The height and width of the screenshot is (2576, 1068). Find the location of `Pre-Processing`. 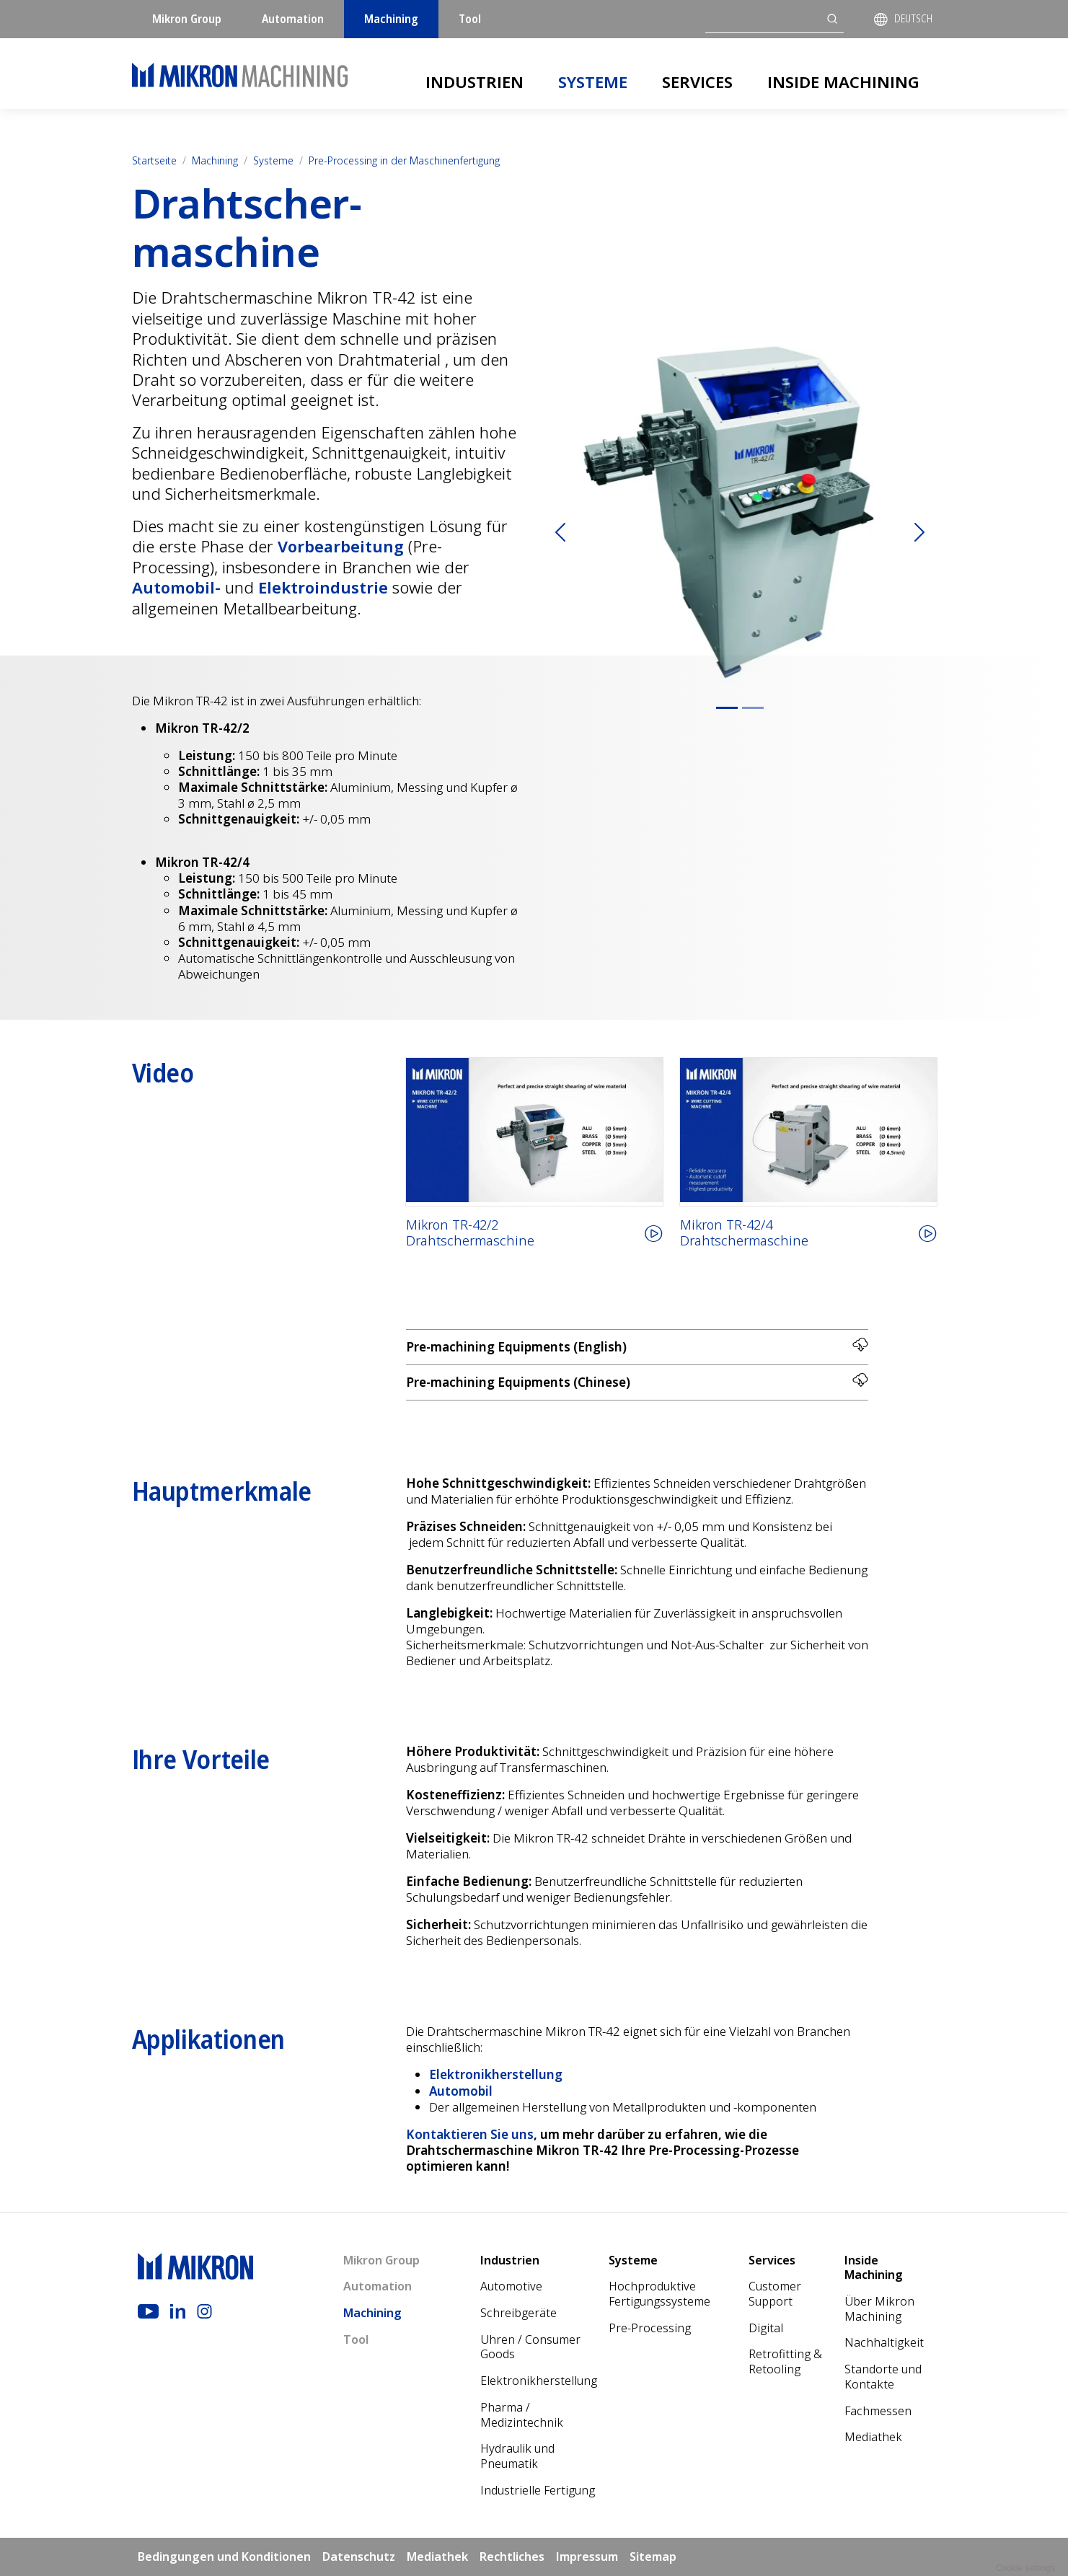

Pre-Processing is located at coordinates (650, 2328).